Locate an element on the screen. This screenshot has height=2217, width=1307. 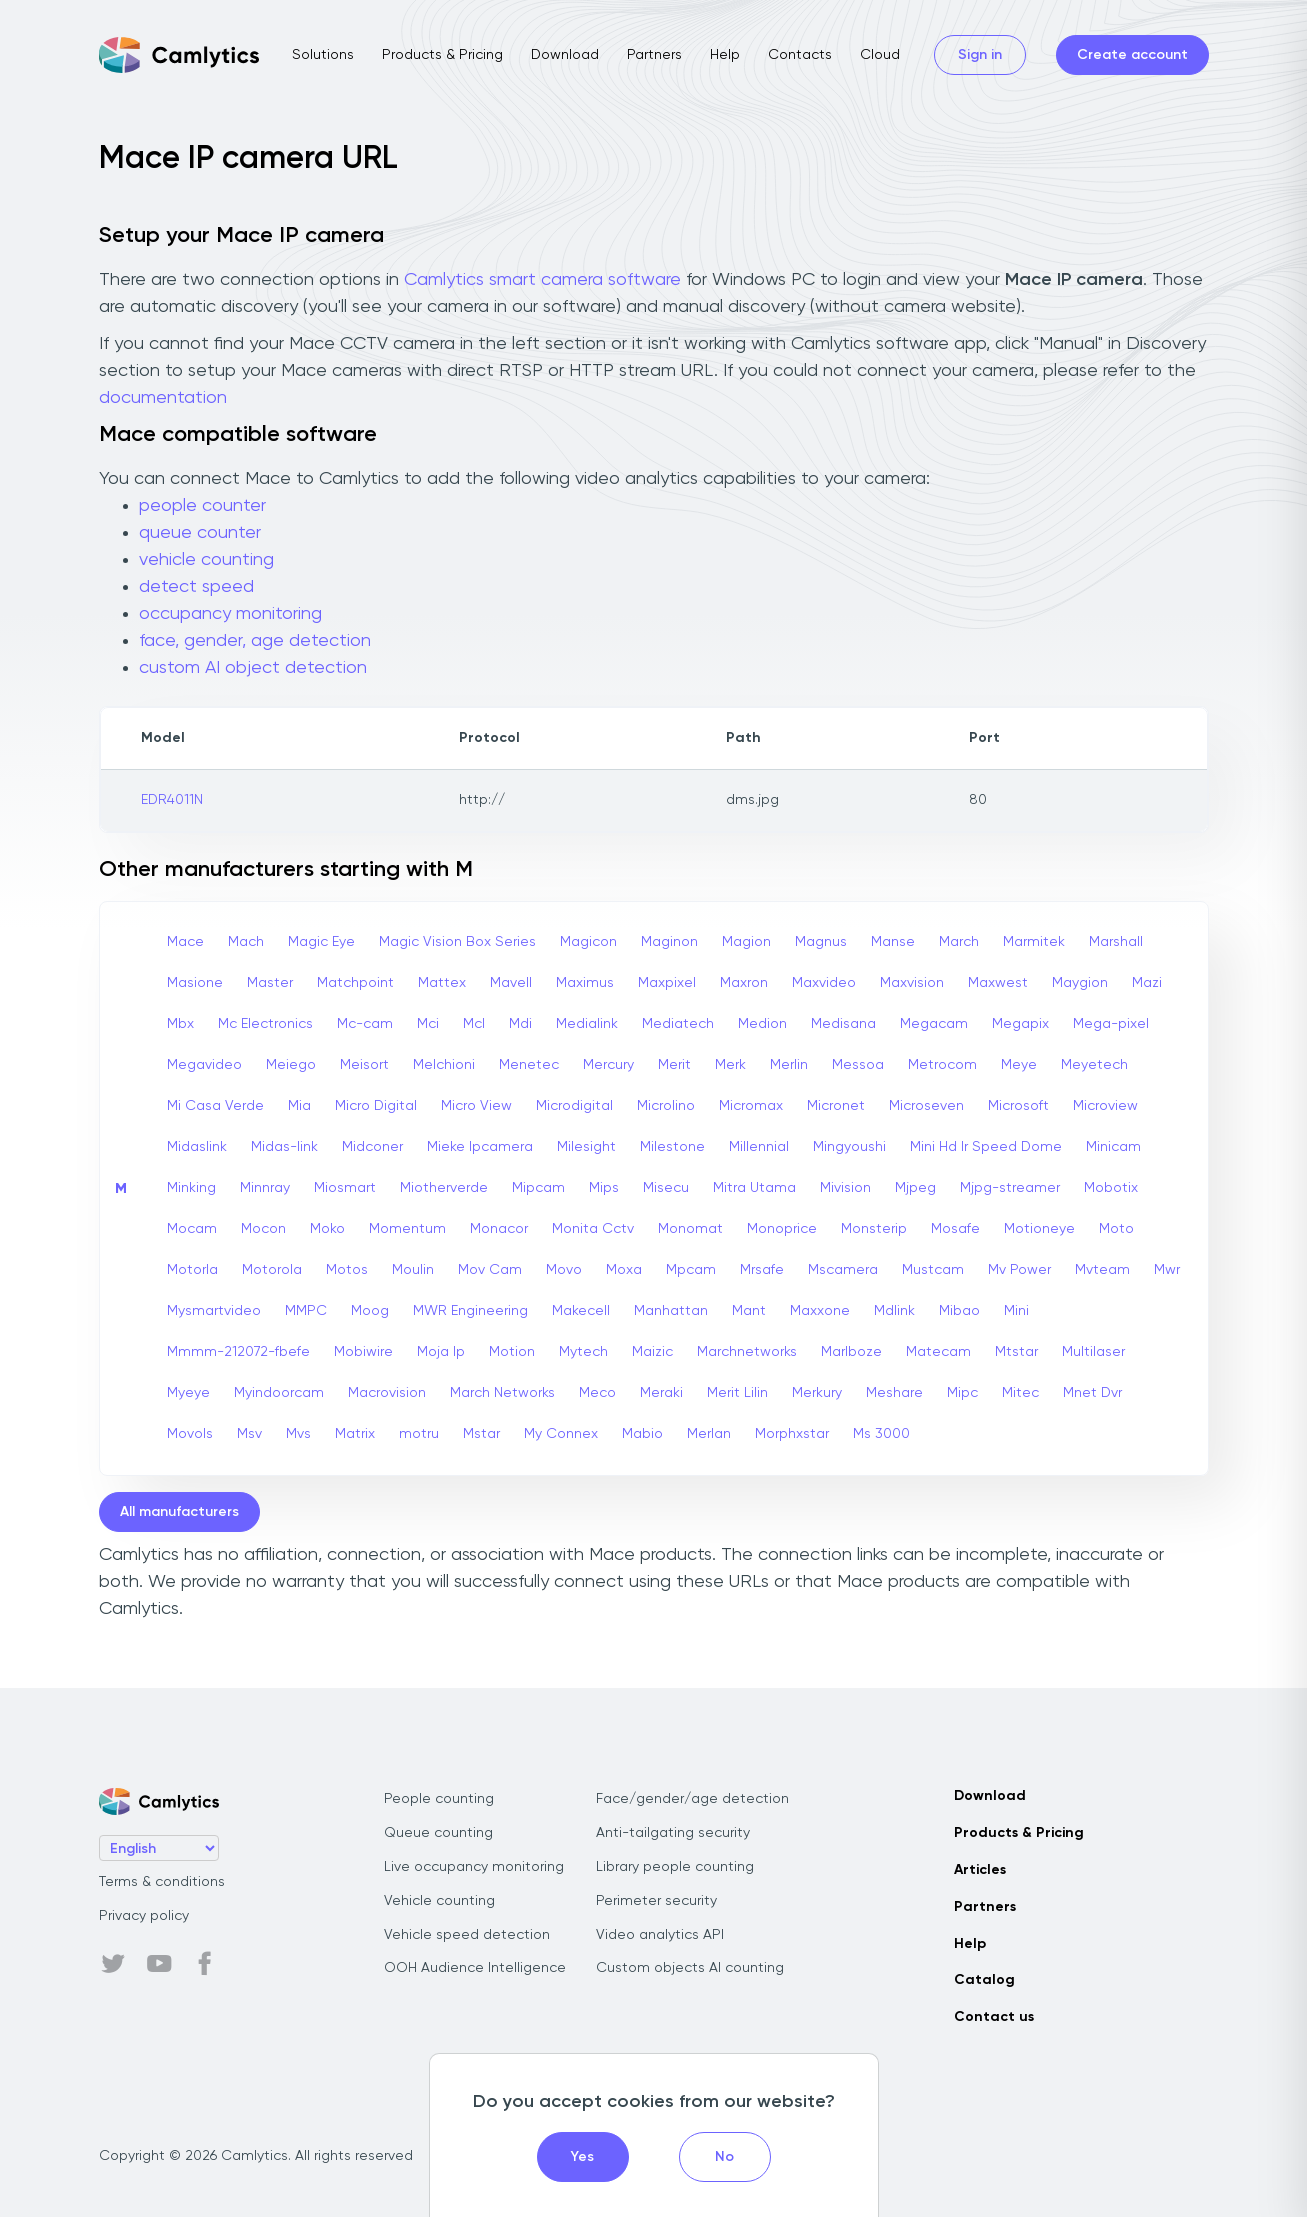
Movols is located at coordinates (190, 1434).